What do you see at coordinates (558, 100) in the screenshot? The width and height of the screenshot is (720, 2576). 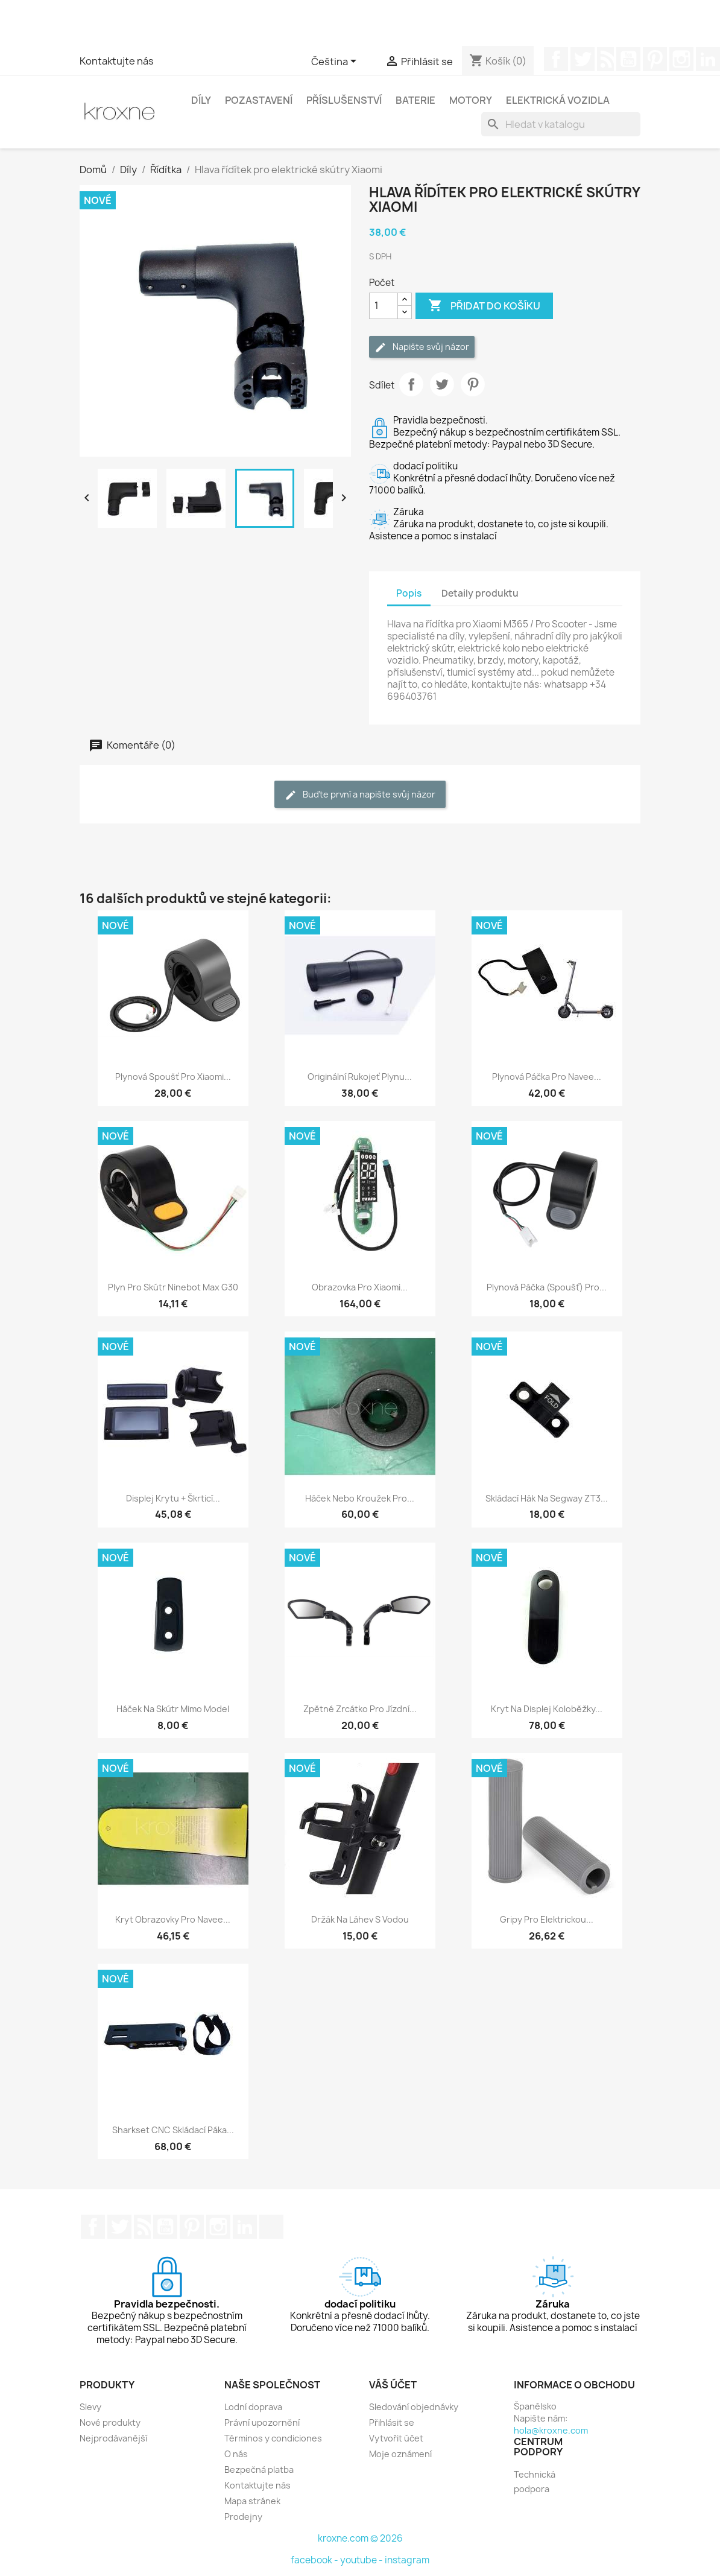 I see `Elektrická vozidla` at bounding box center [558, 100].